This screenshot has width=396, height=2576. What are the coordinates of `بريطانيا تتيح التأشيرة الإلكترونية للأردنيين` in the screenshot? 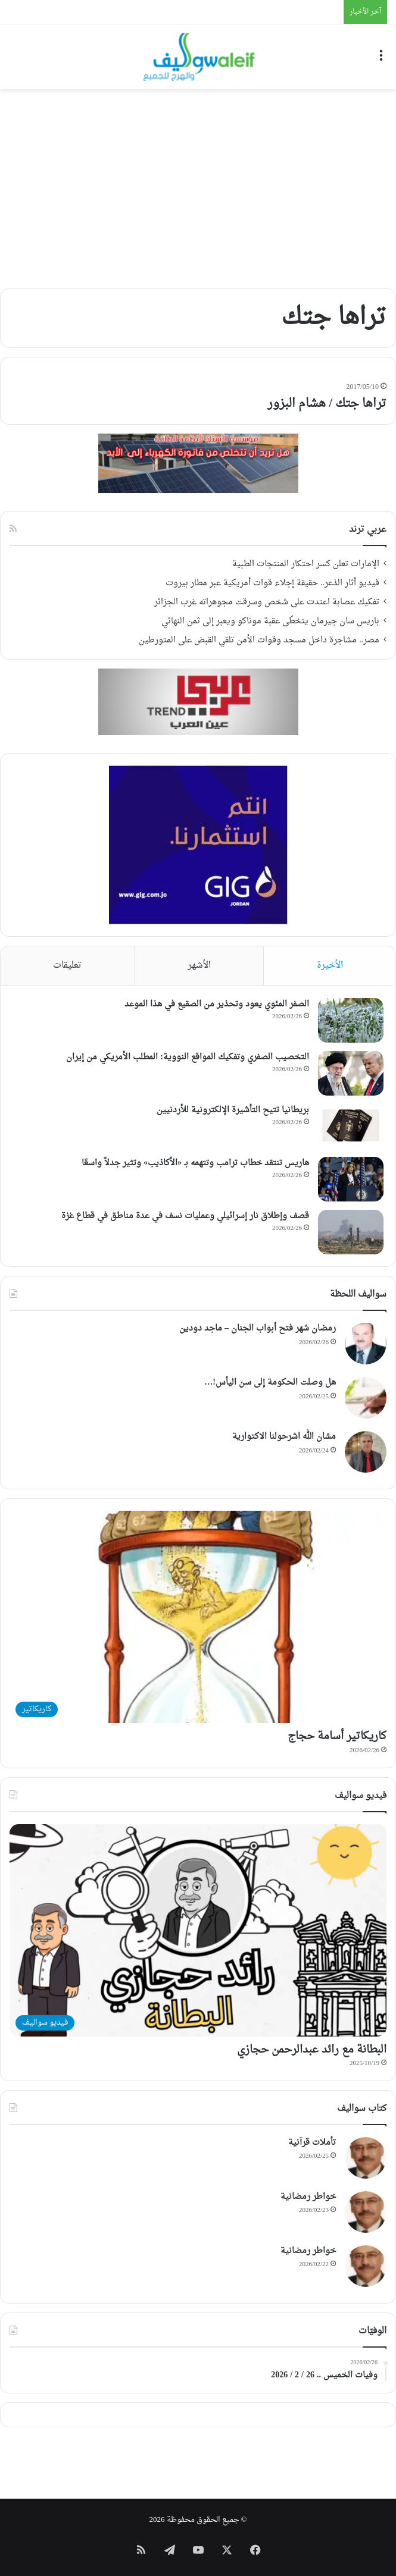 It's located at (233, 1110).